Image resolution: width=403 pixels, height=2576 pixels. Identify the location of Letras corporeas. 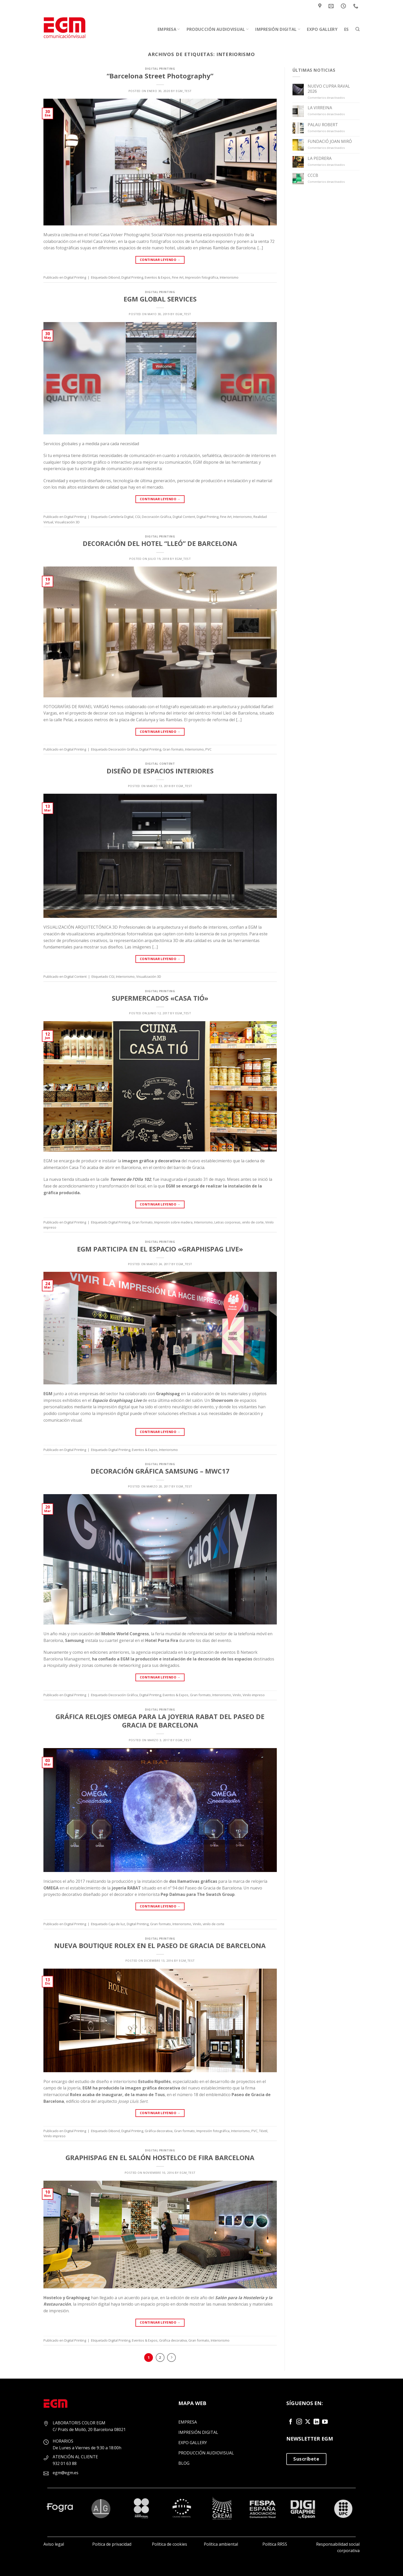
(227, 1222).